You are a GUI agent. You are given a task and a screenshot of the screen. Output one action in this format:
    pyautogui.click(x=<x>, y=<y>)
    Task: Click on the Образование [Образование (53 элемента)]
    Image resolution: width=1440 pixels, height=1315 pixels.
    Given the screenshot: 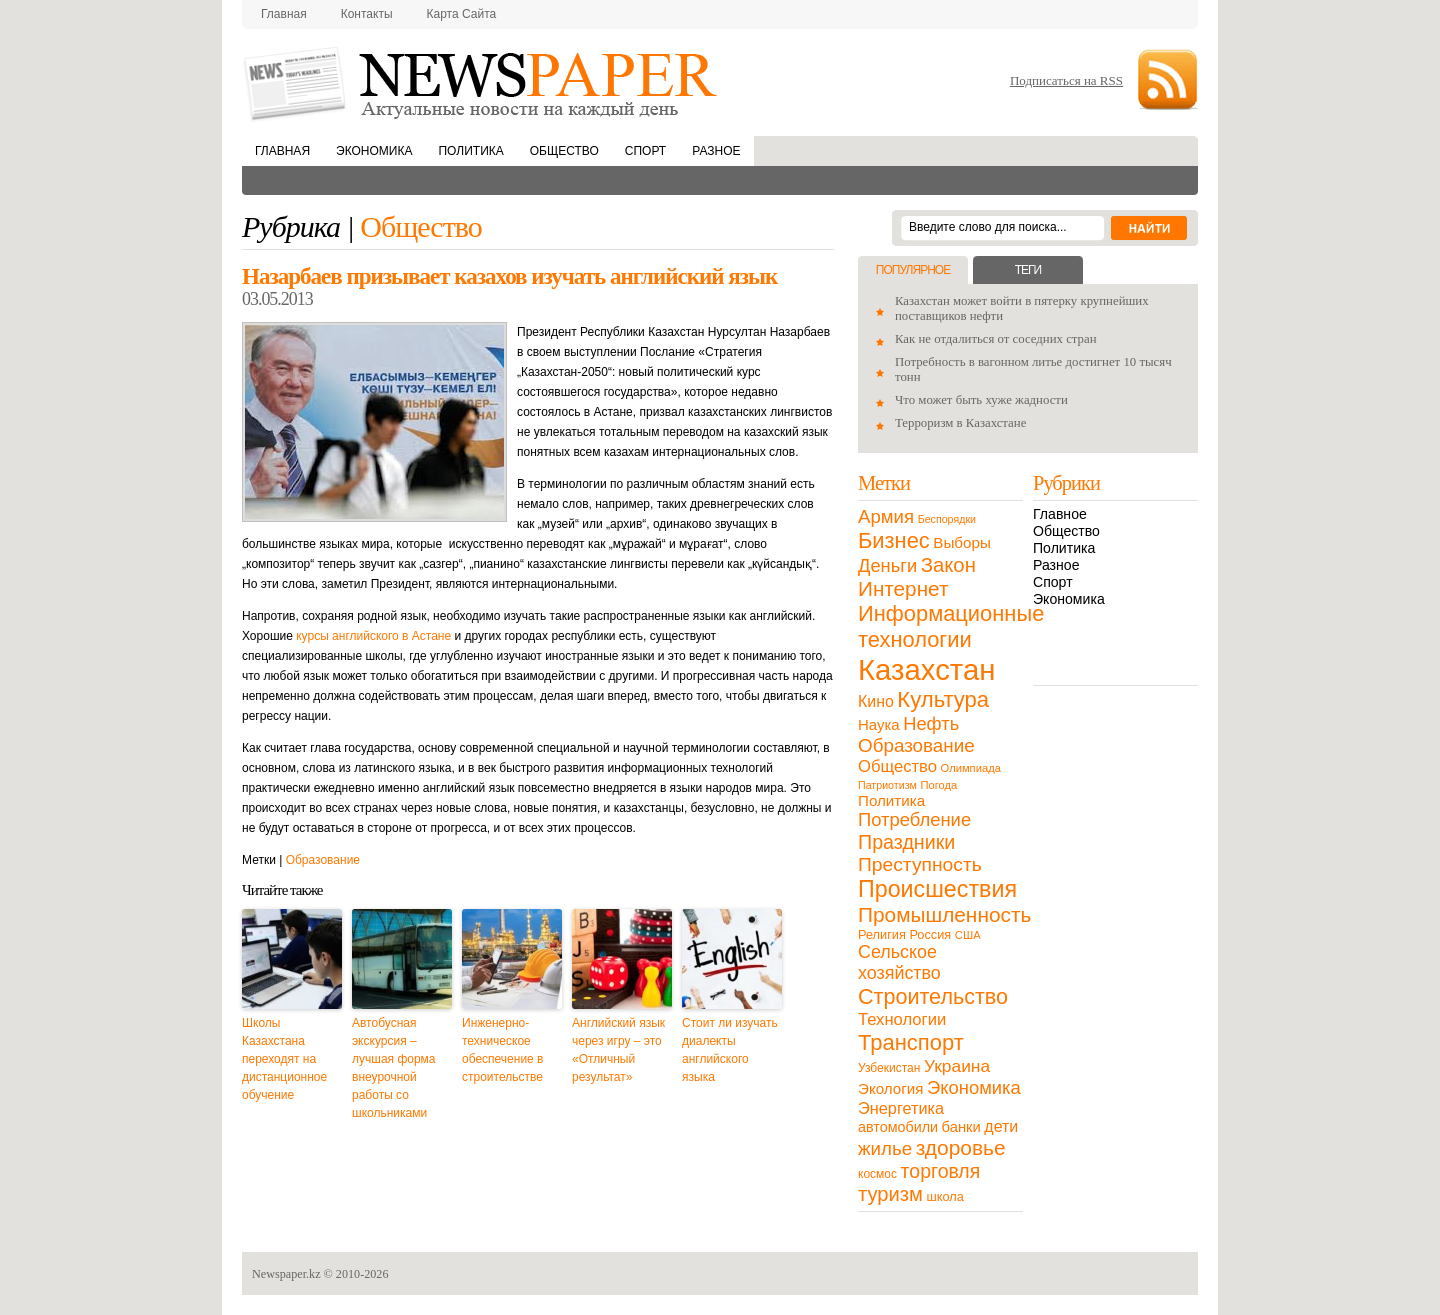 What is the action you would take?
    pyautogui.click(x=916, y=745)
    